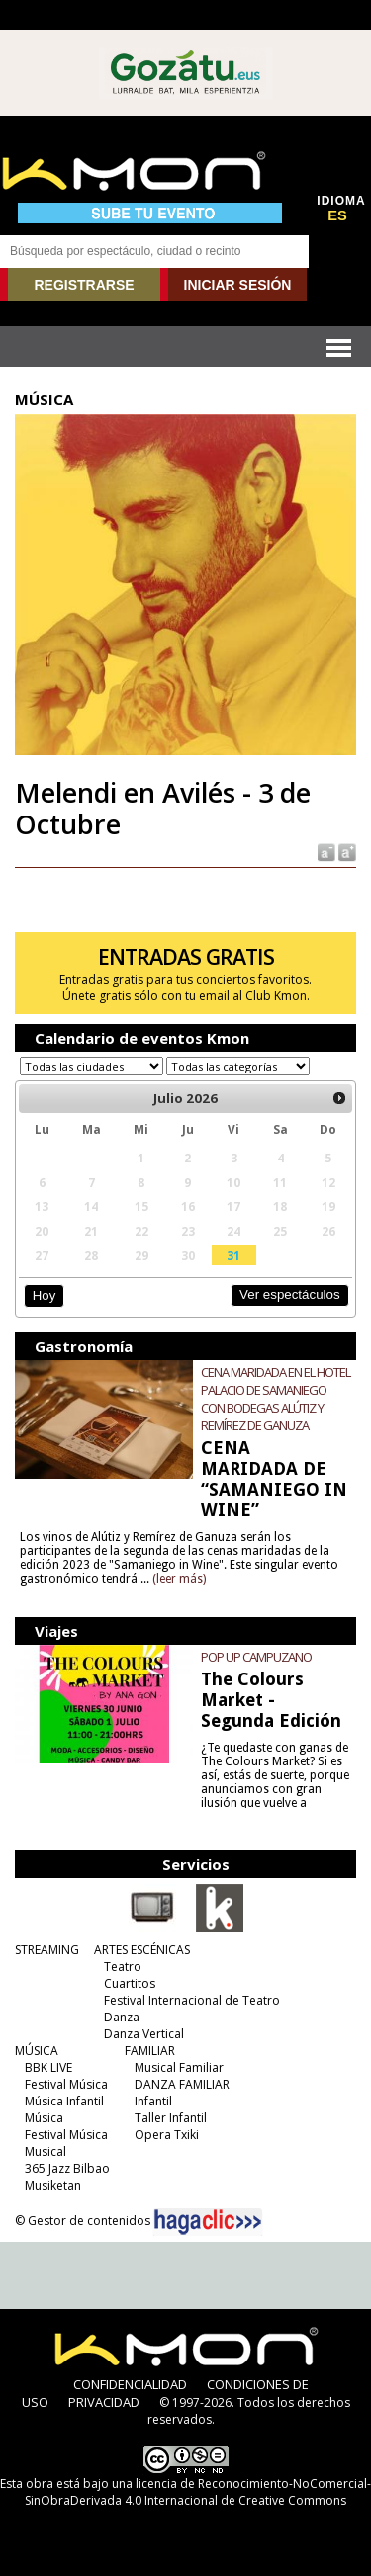  Describe the element at coordinates (198, 2492) in the screenshot. I see `licencia de Reconocimiento-NoComercial-SinObraDerivada 4.0 Internacional de Creative Commons` at that location.